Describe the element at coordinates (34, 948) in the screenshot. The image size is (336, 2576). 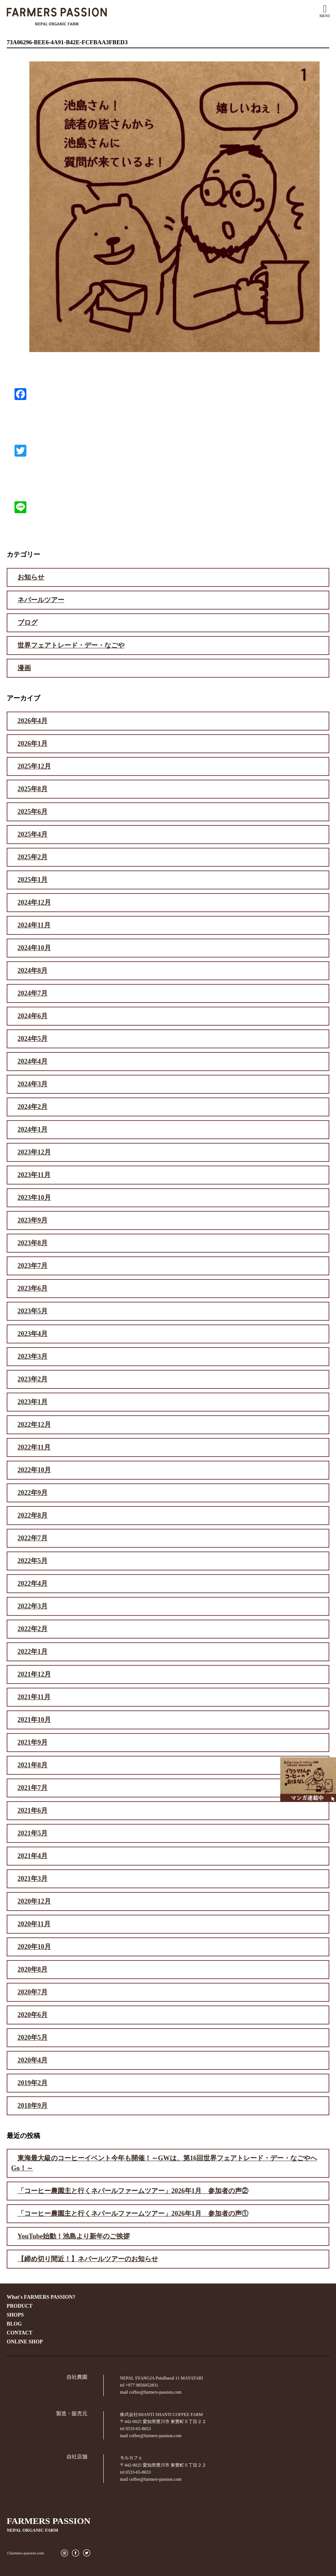
I see `2024年10月` at that location.